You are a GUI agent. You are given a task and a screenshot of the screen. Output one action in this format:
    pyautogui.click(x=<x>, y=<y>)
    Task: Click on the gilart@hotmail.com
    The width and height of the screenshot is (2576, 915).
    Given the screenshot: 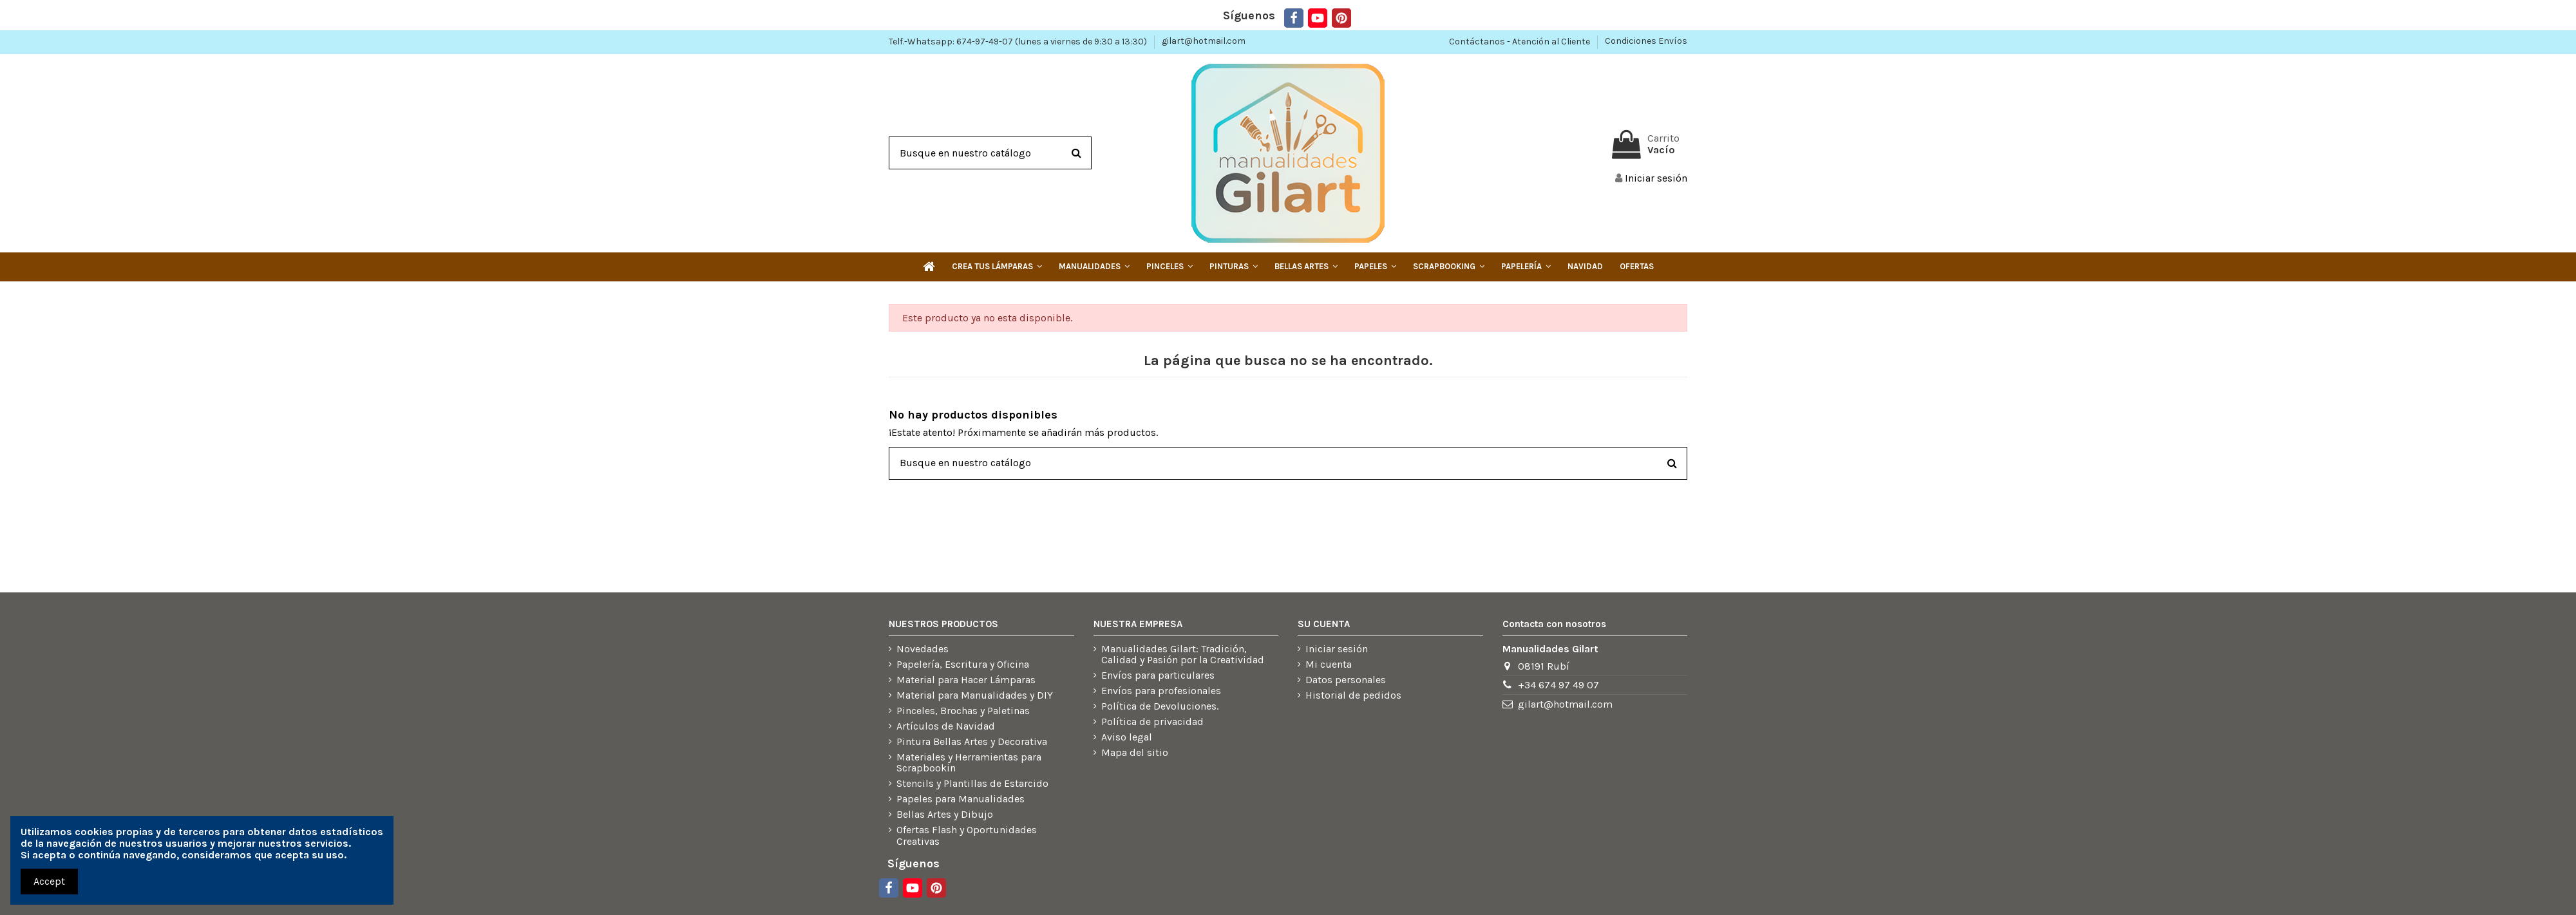 What is the action you would take?
    pyautogui.click(x=1203, y=40)
    